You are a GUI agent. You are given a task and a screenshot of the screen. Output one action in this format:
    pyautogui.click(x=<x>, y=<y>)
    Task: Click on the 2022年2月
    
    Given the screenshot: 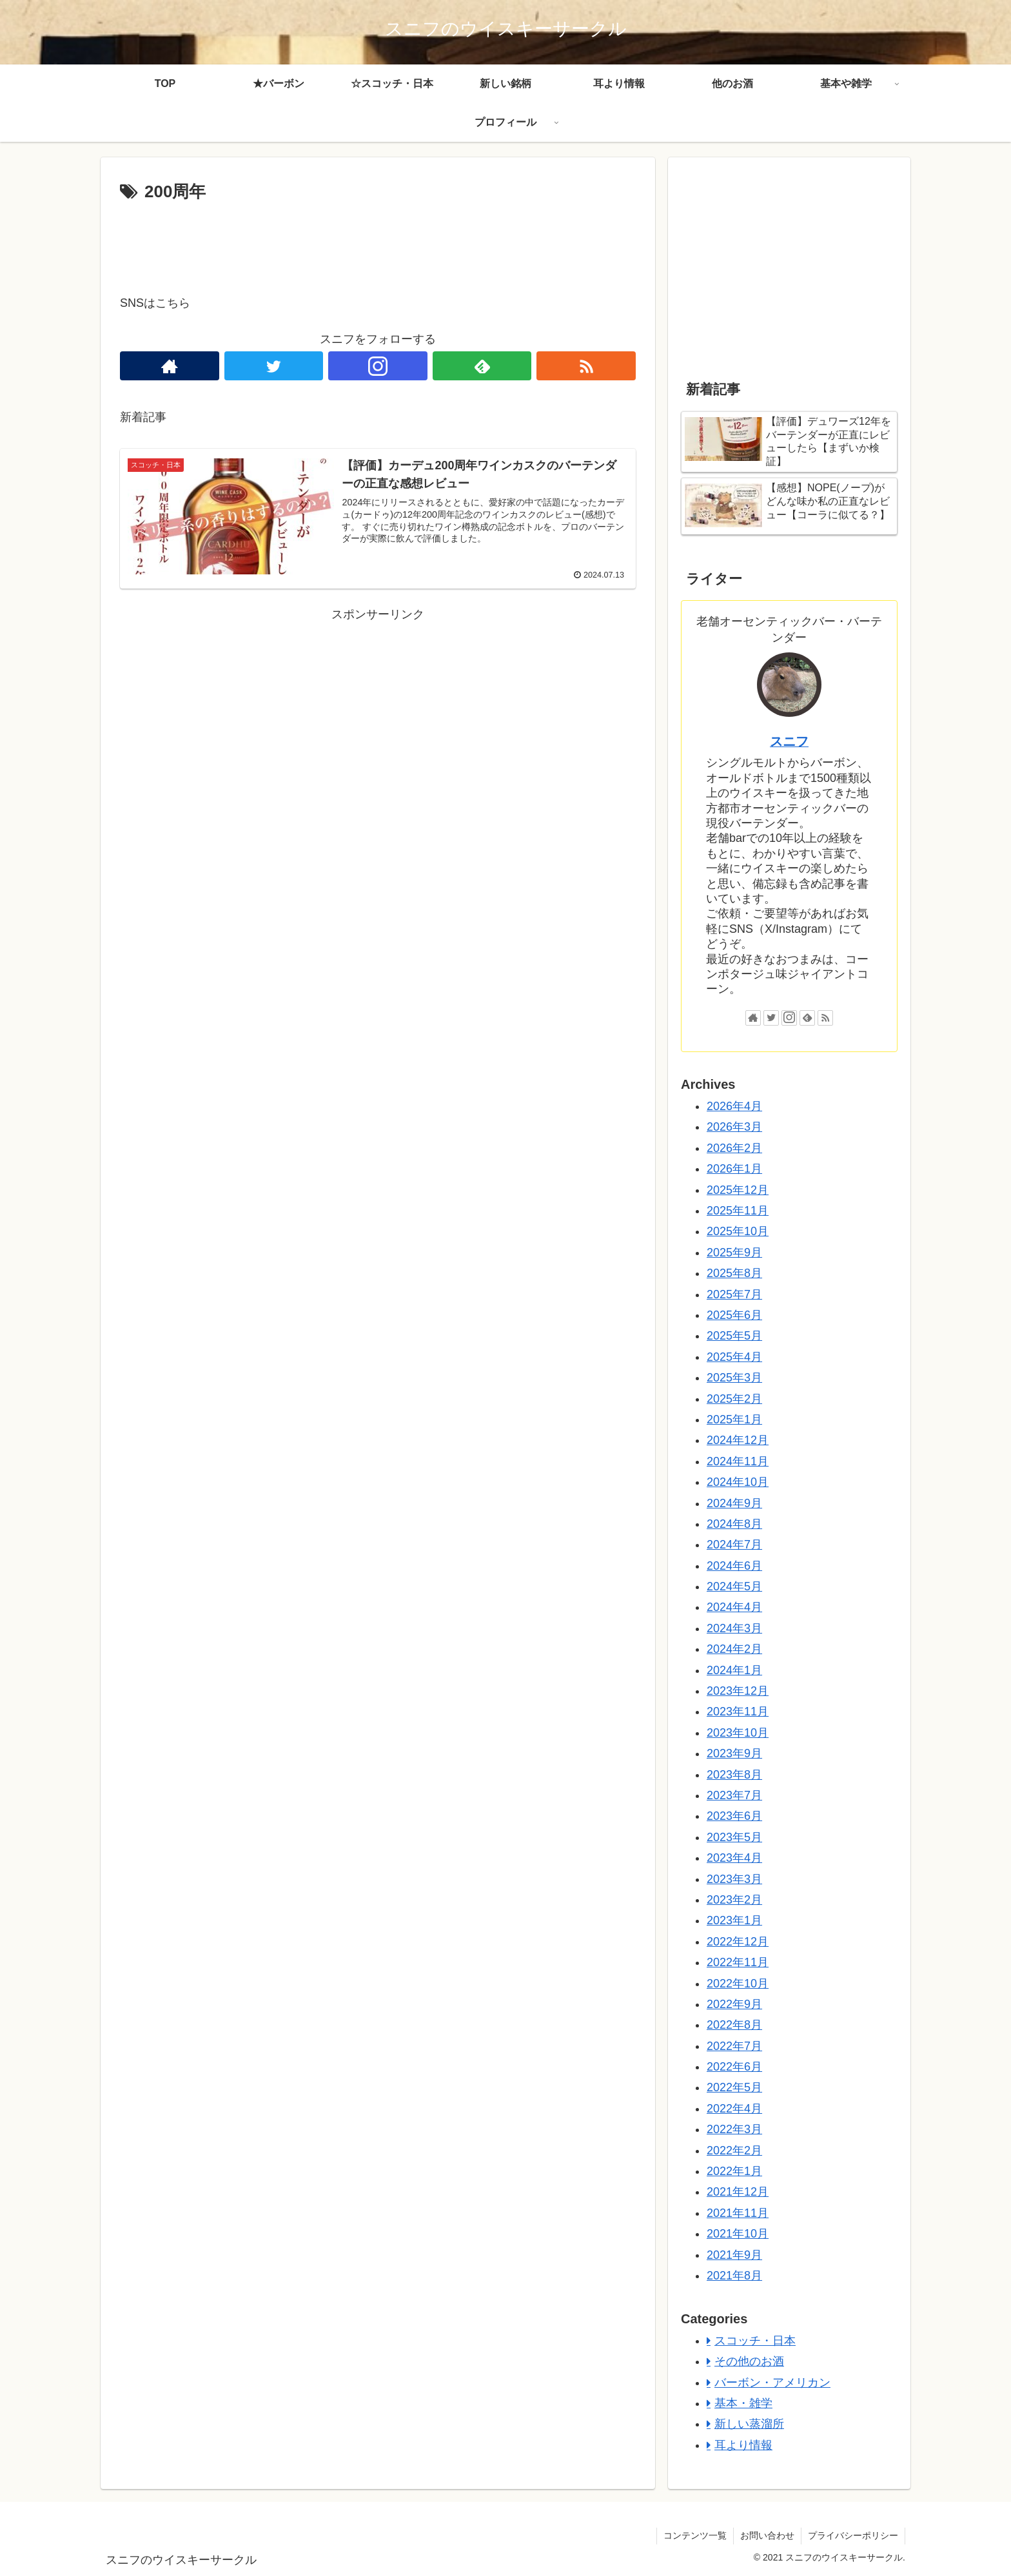 What is the action you would take?
    pyautogui.click(x=734, y=2150)
    